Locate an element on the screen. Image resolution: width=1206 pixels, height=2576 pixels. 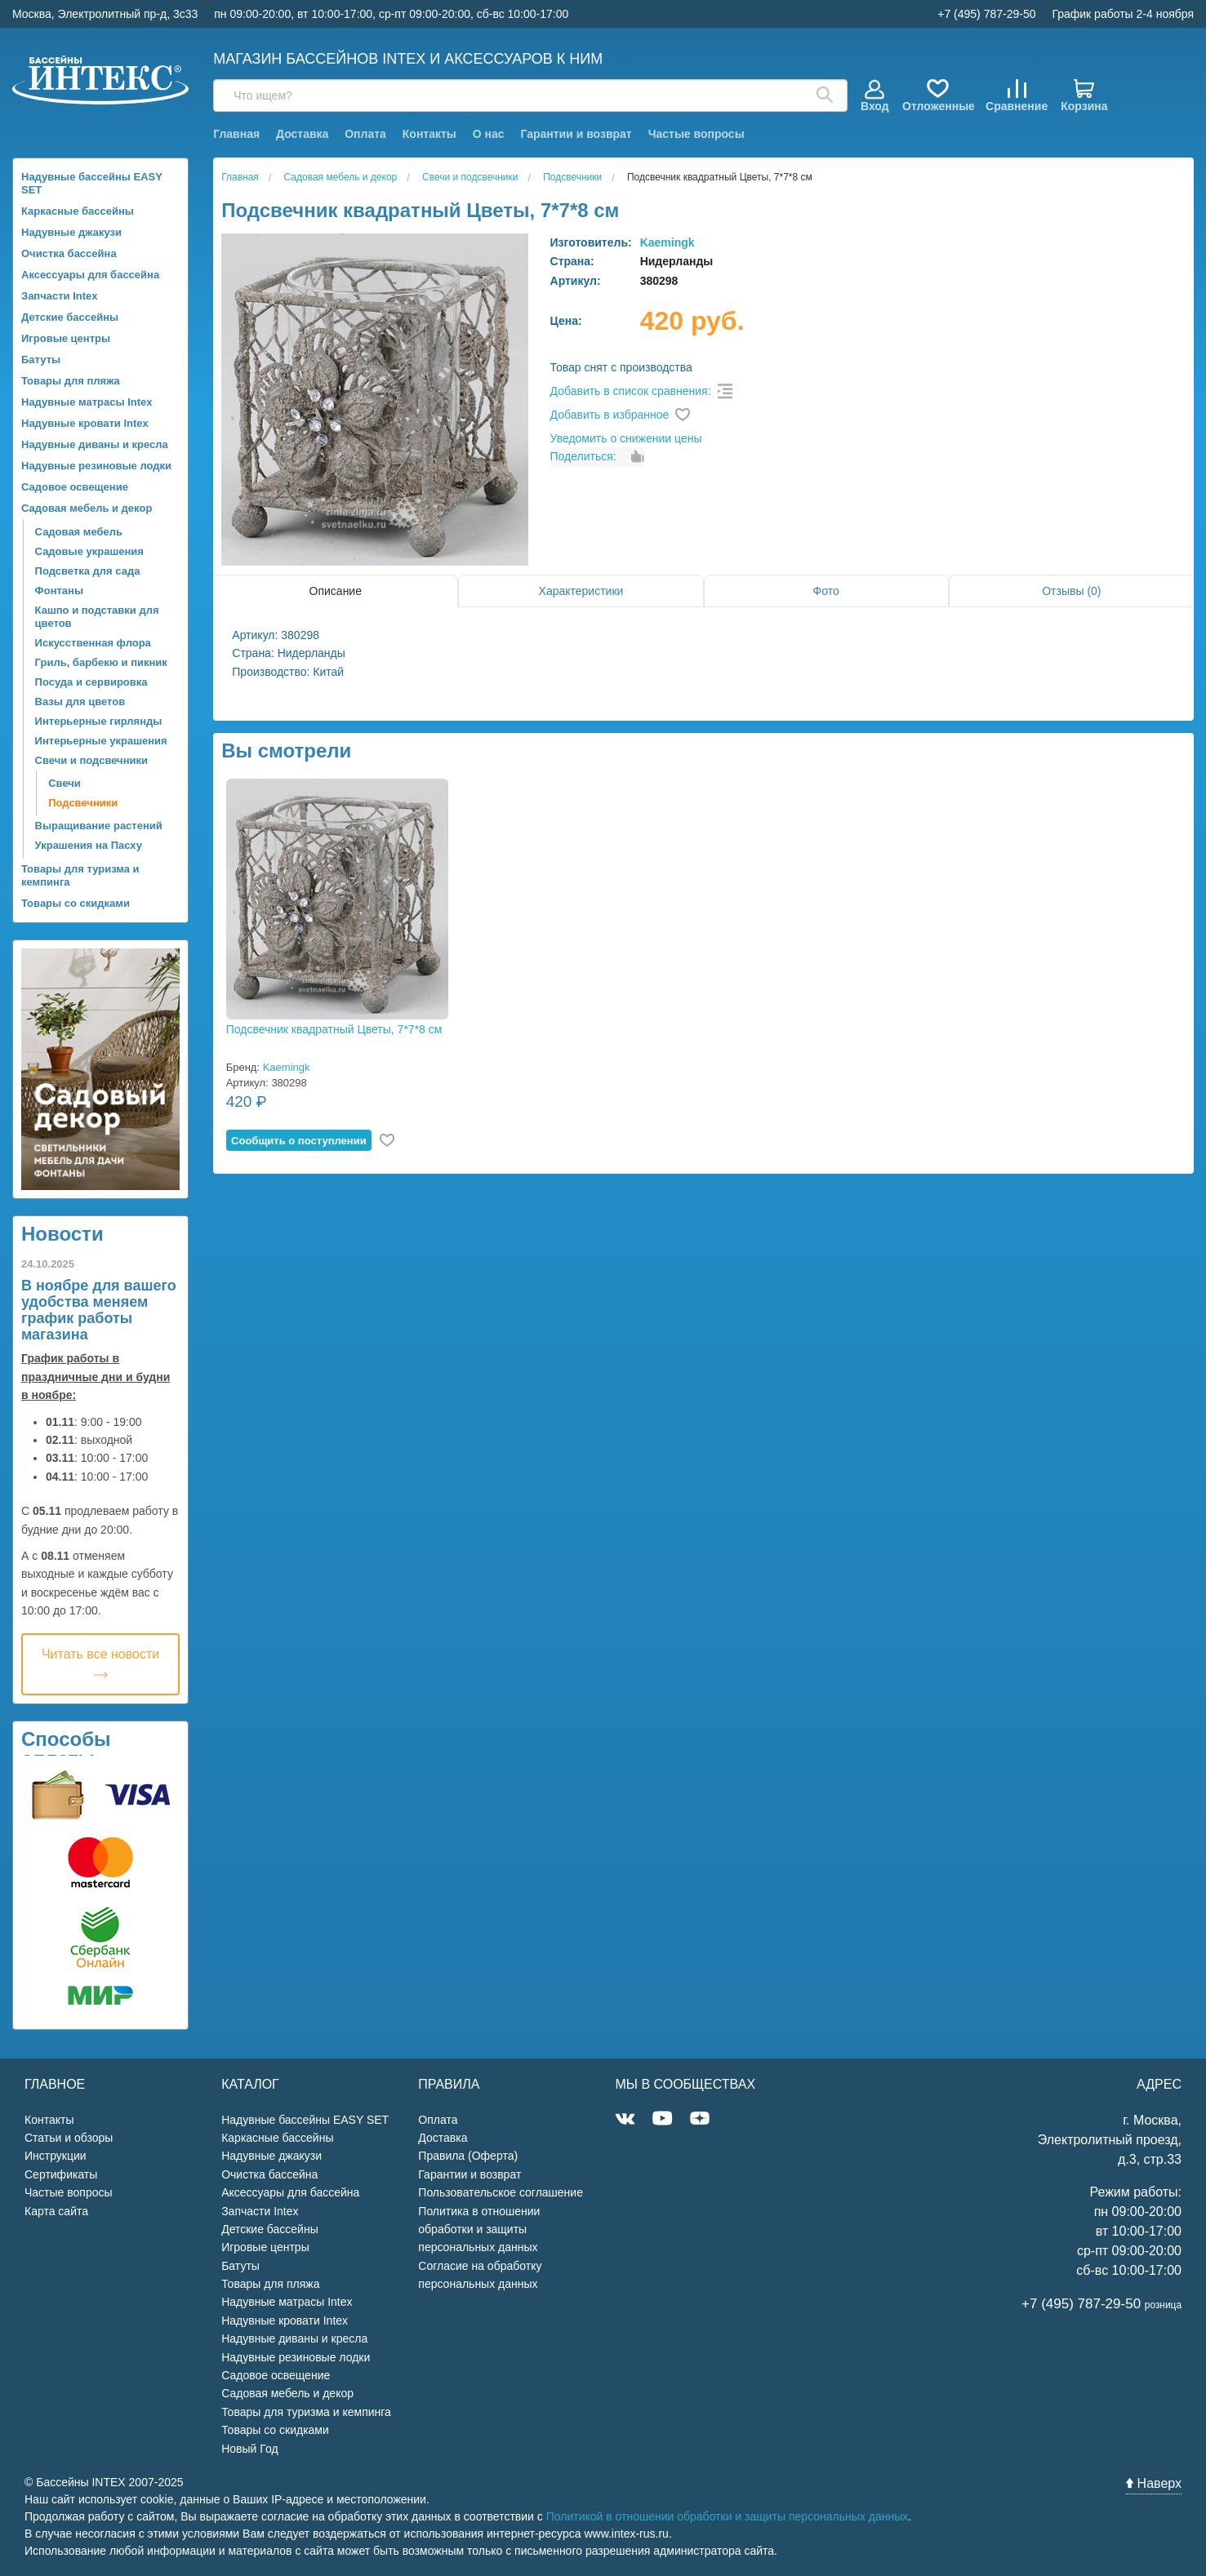
Добавить в избранное is located at coordinates (610, 414).